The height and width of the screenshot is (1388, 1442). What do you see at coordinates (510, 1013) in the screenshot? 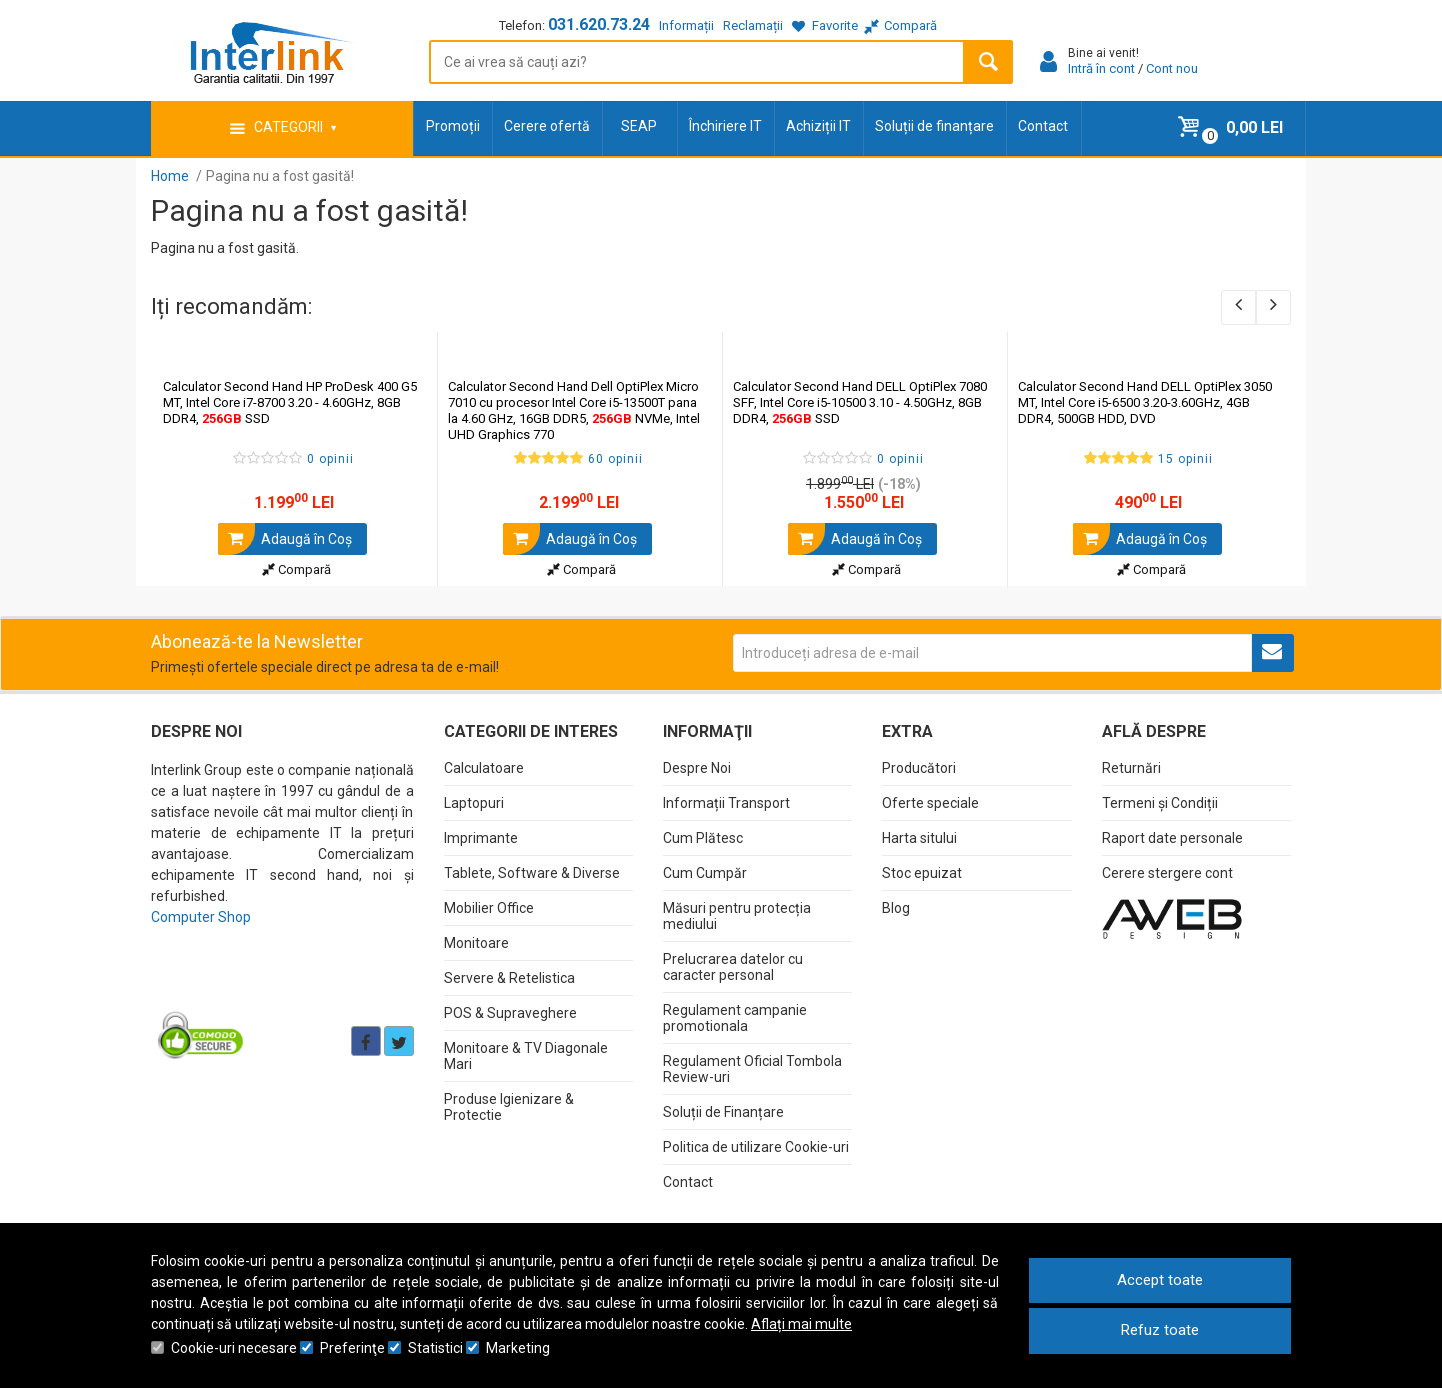
I see `POS & Supraveghere` at bounding box center [510, 1013].